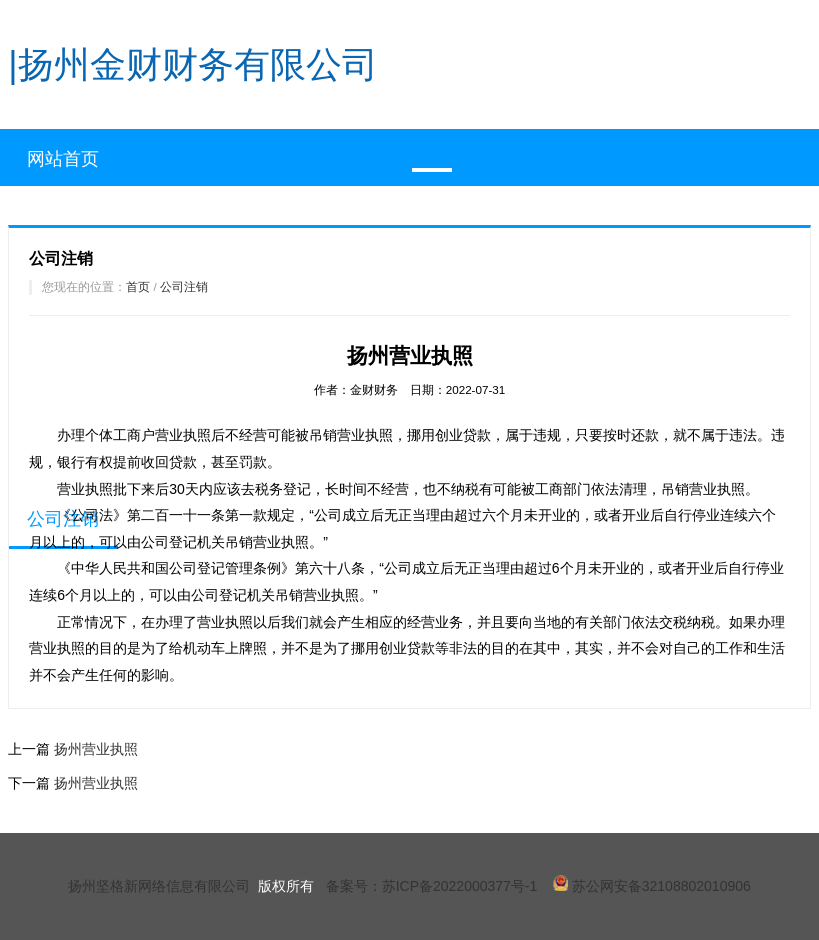 Image resolution: width=819 pixels, height=940 pixels. I want to click on 备案号：苏ICP备2022000377号-1, so click(432, 886).